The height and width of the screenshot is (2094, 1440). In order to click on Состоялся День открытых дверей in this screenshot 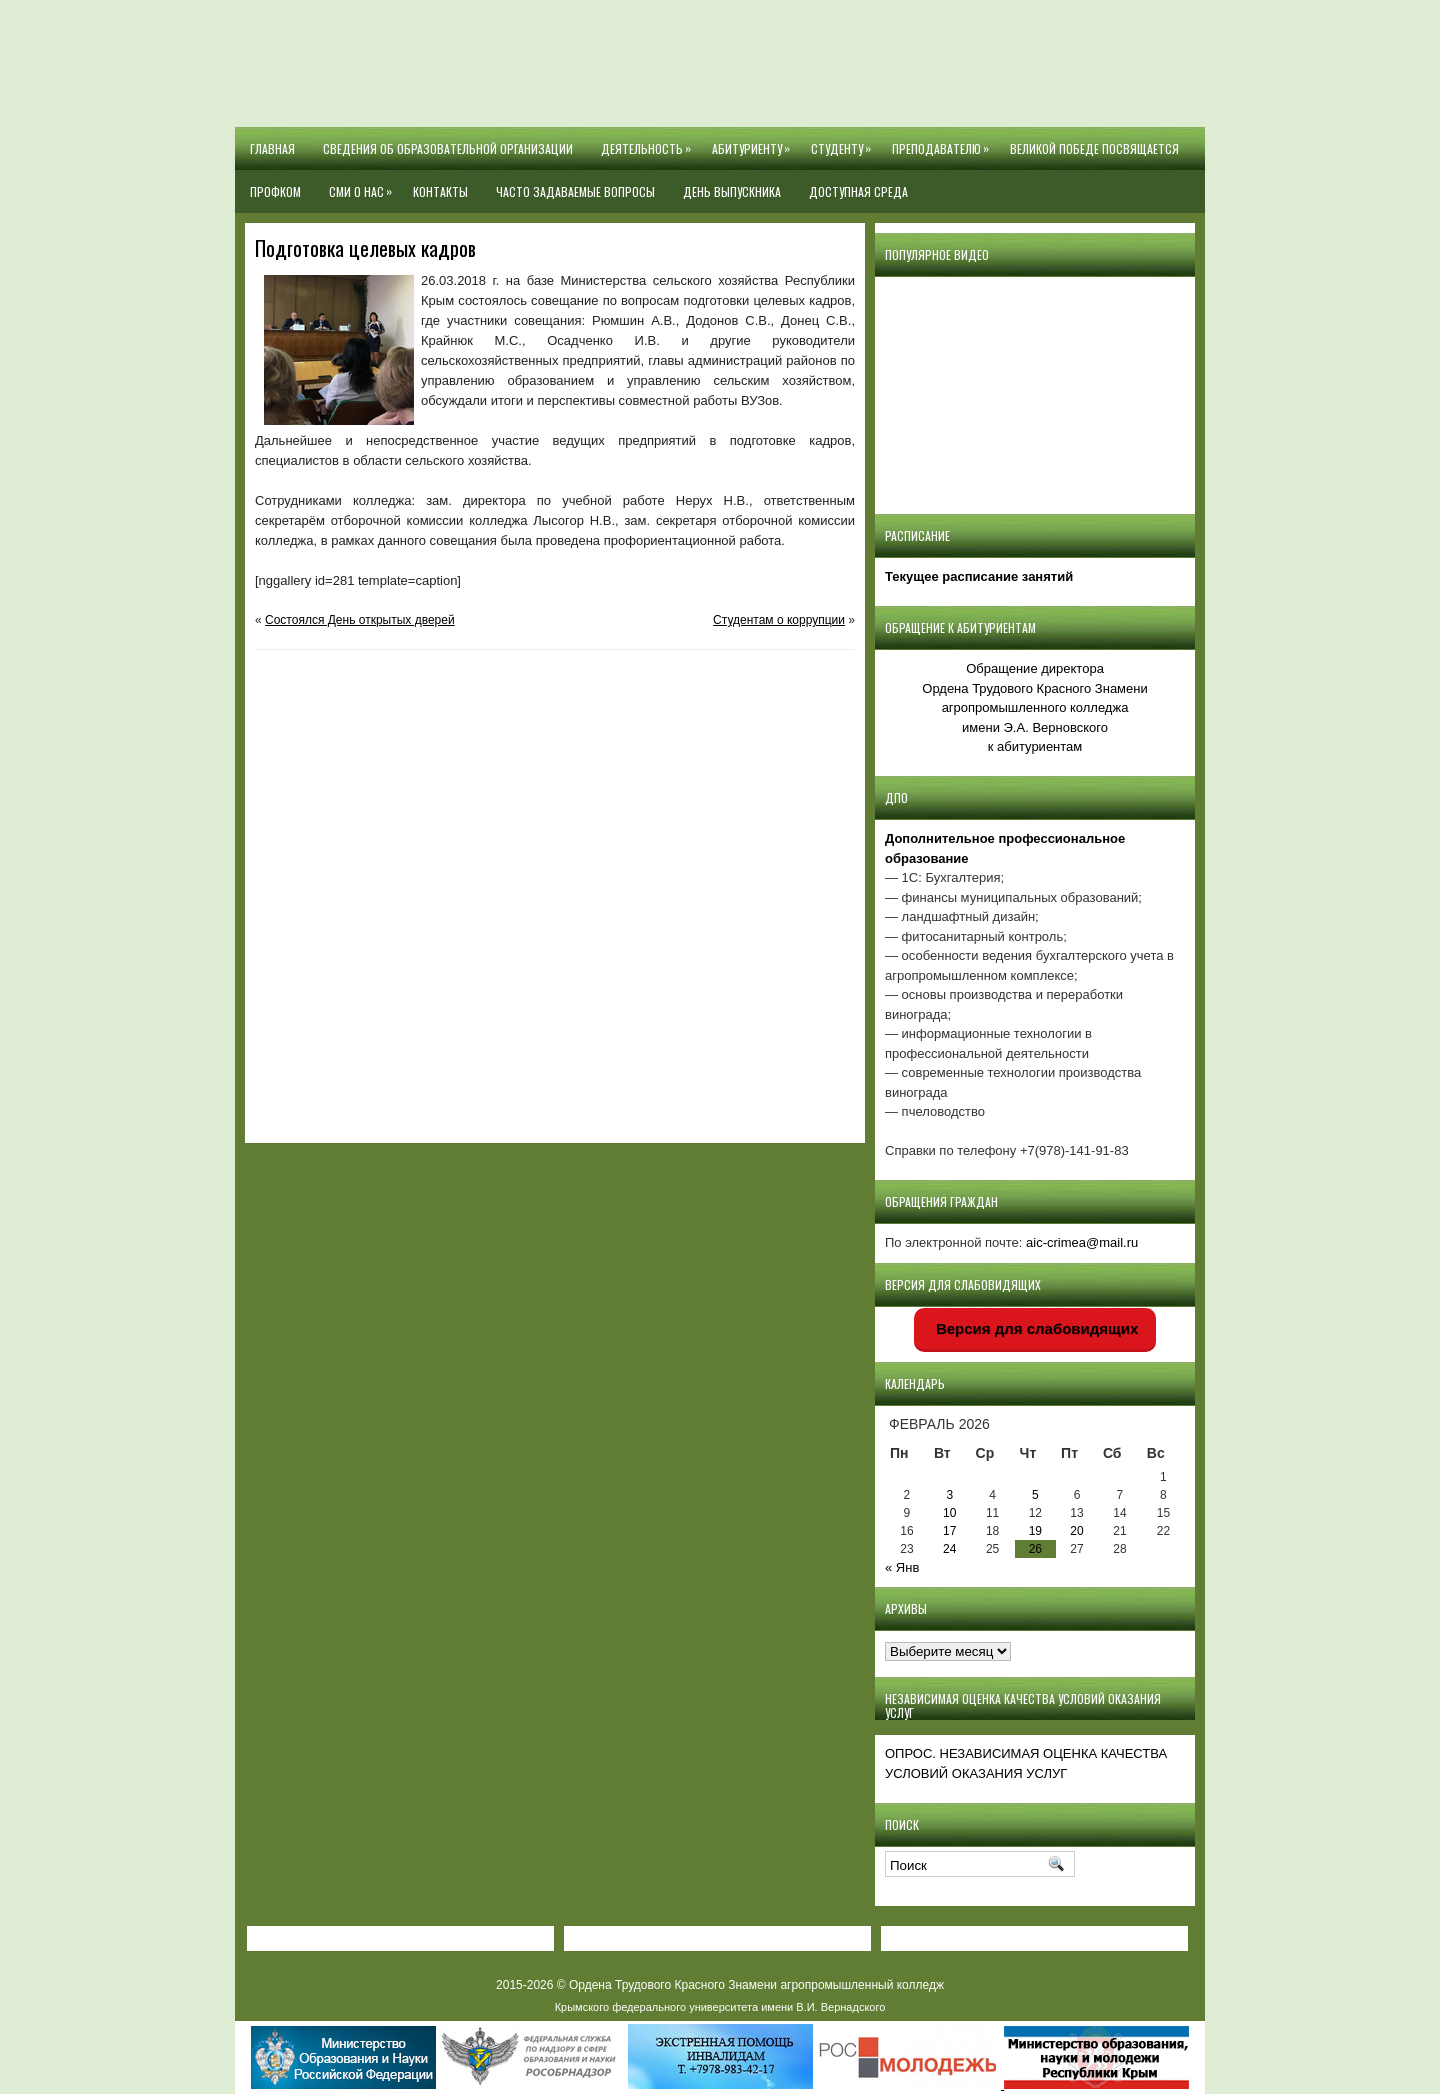, I will do `click(360, 620)`.